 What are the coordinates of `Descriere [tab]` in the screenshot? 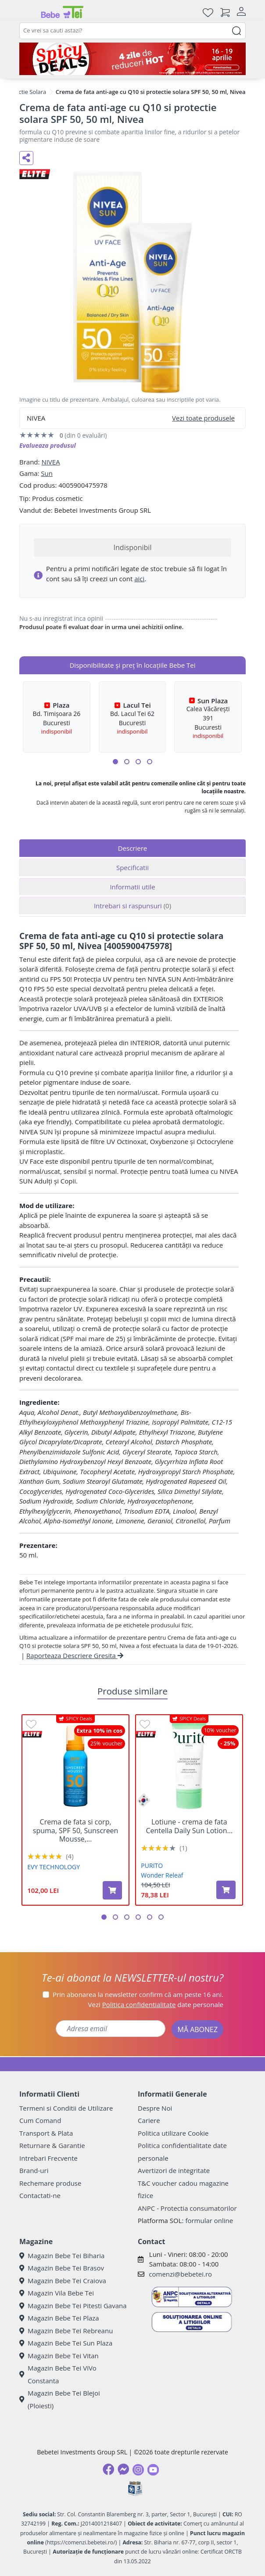 It's located at (132, 848).